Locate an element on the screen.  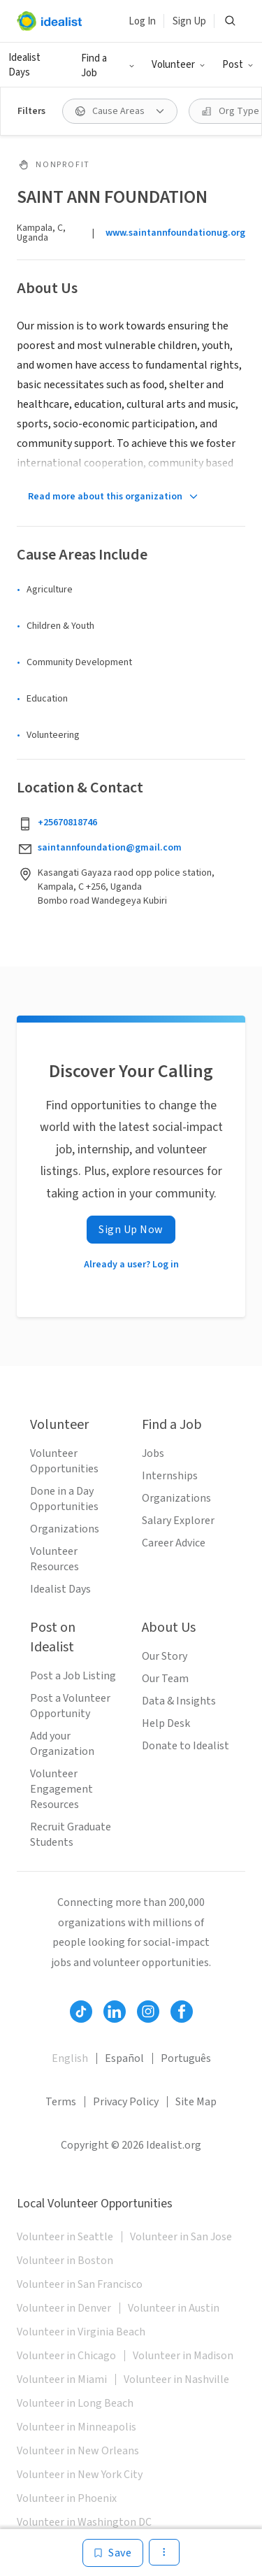
Volunteer in New Orleans is located at coordinates (78, 2450).